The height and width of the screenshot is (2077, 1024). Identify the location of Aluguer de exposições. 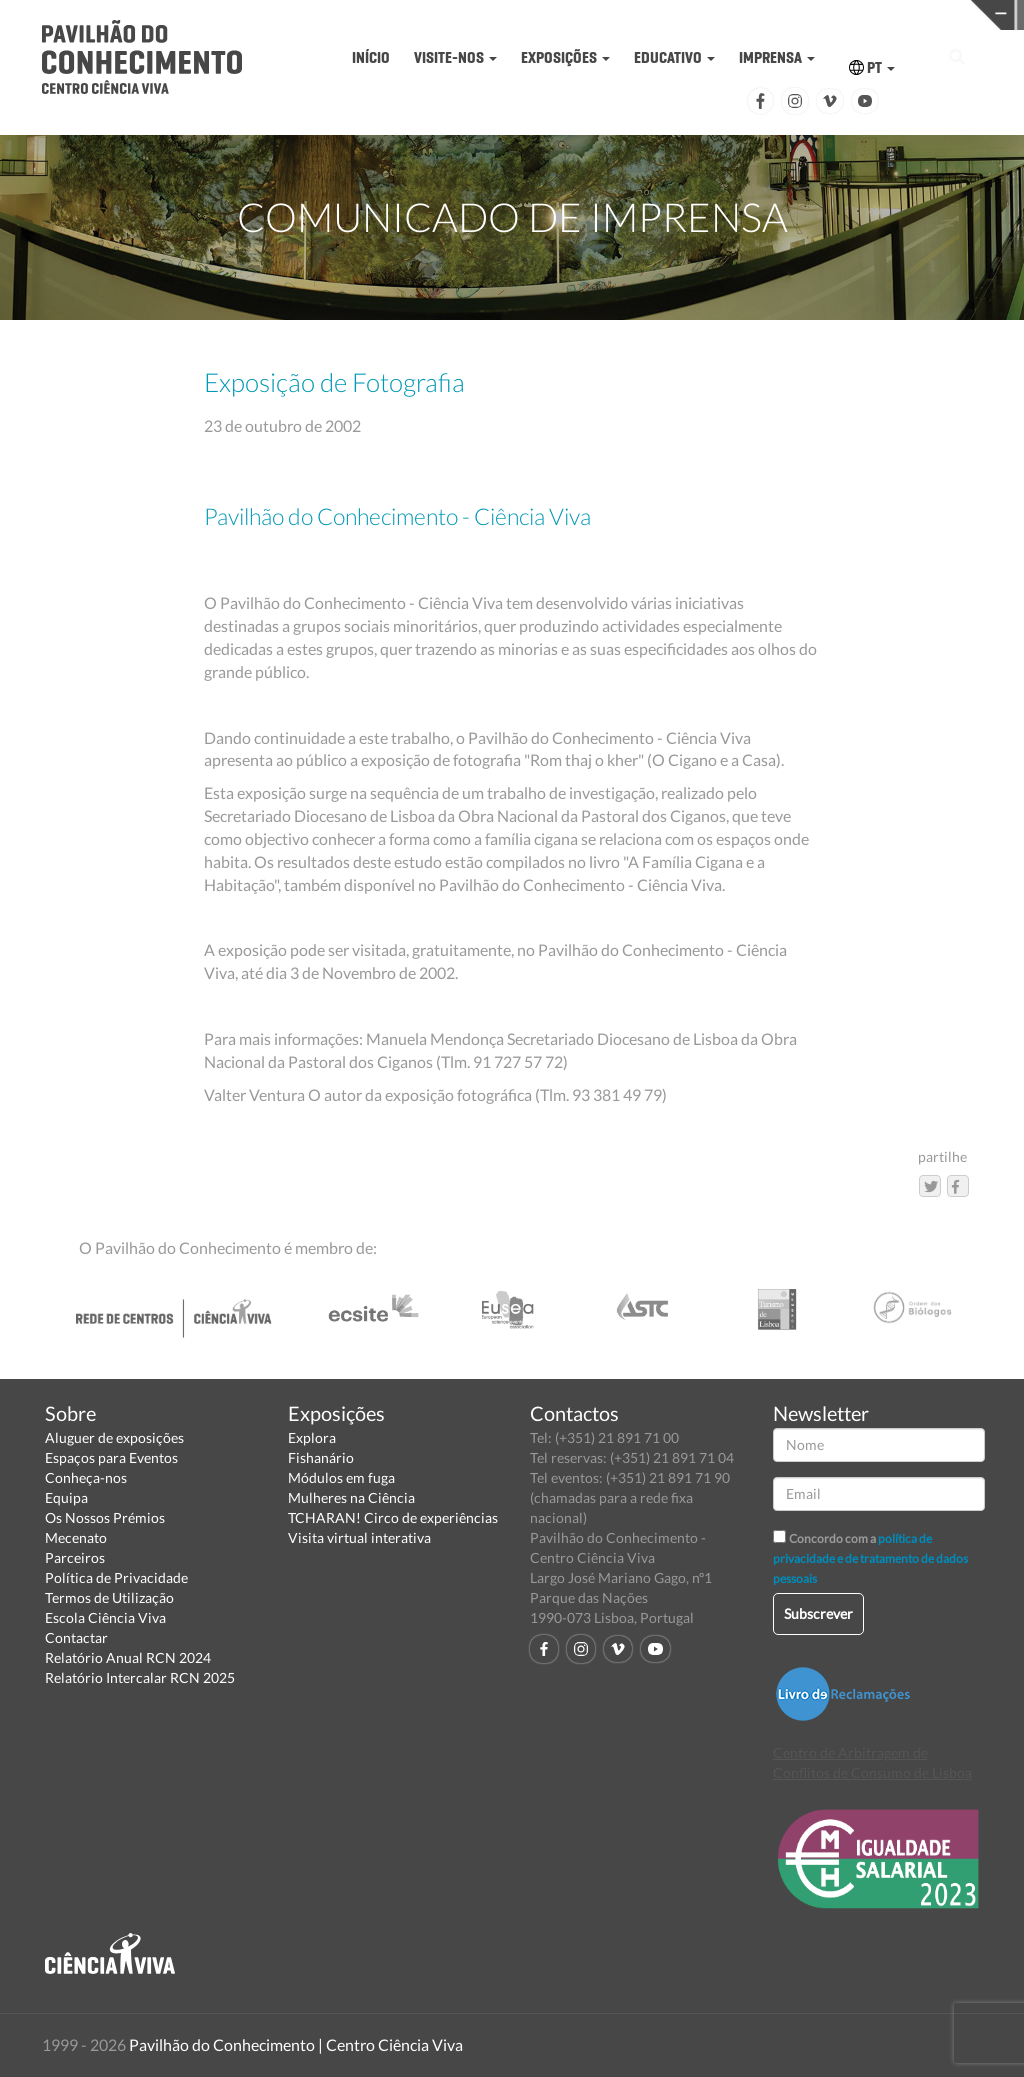
(114, 1437).